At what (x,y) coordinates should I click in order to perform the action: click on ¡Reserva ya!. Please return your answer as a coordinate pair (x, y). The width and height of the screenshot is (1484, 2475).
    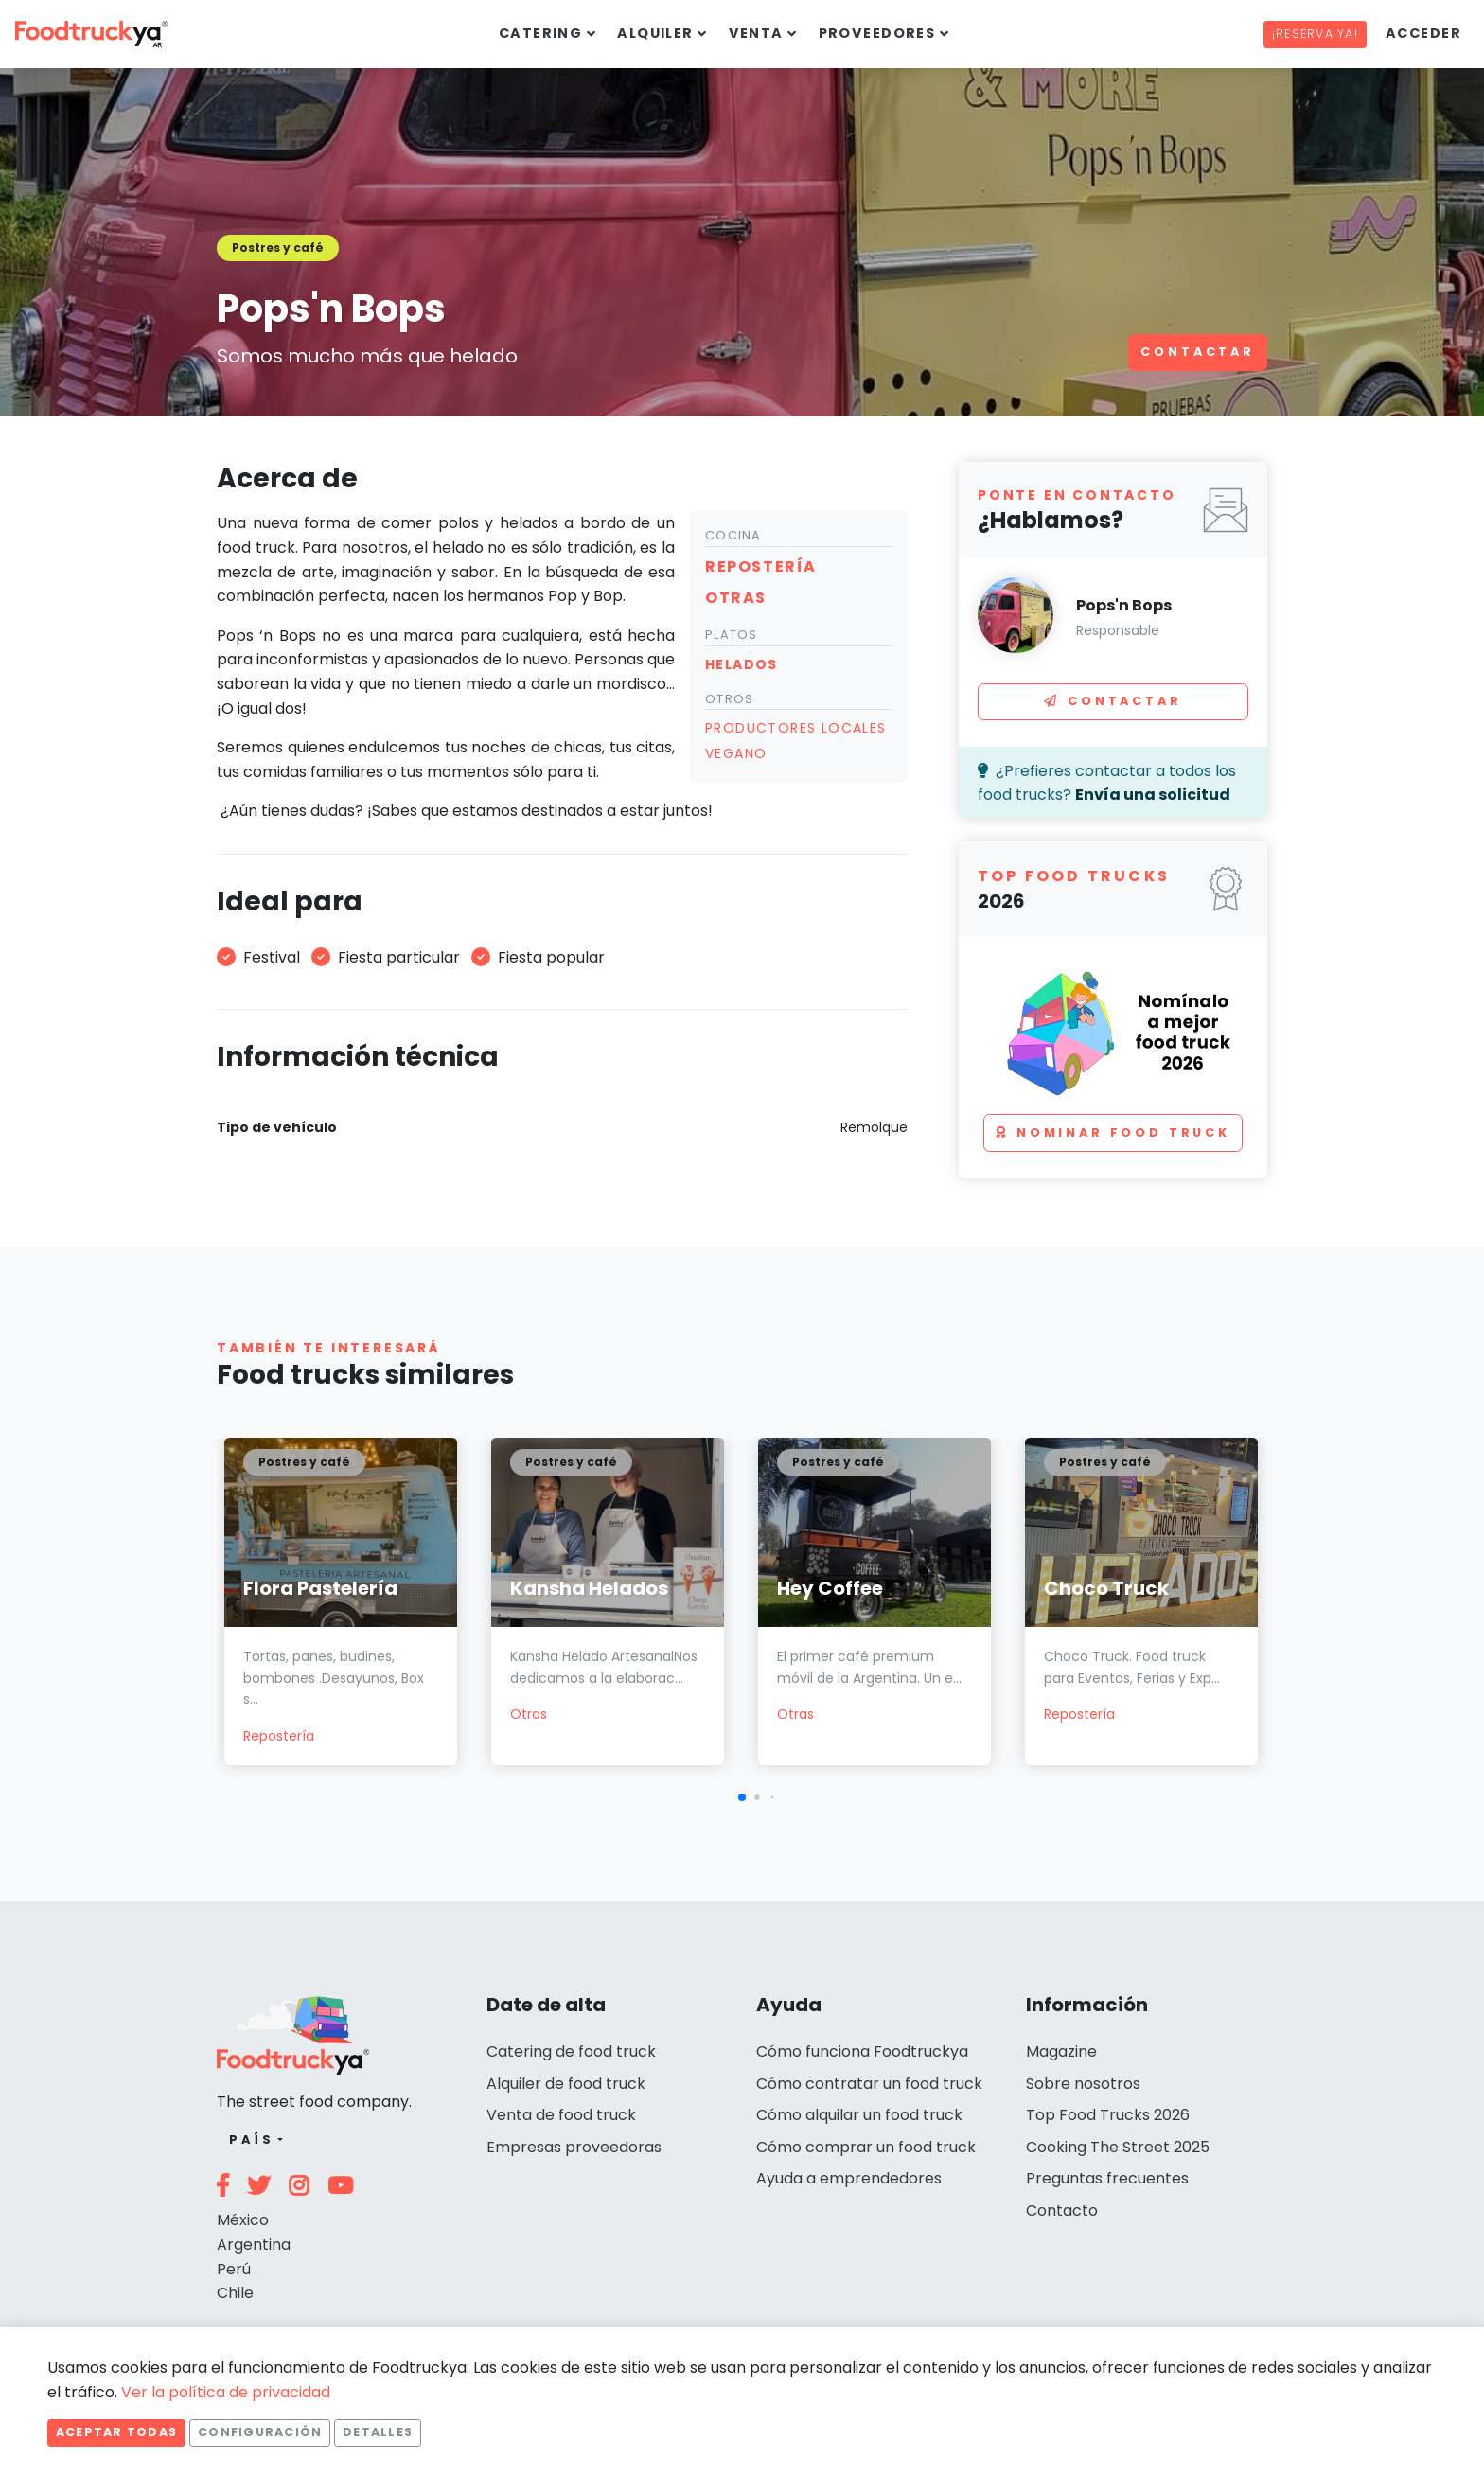
    Looking at the image, I should click on (1315, 34).